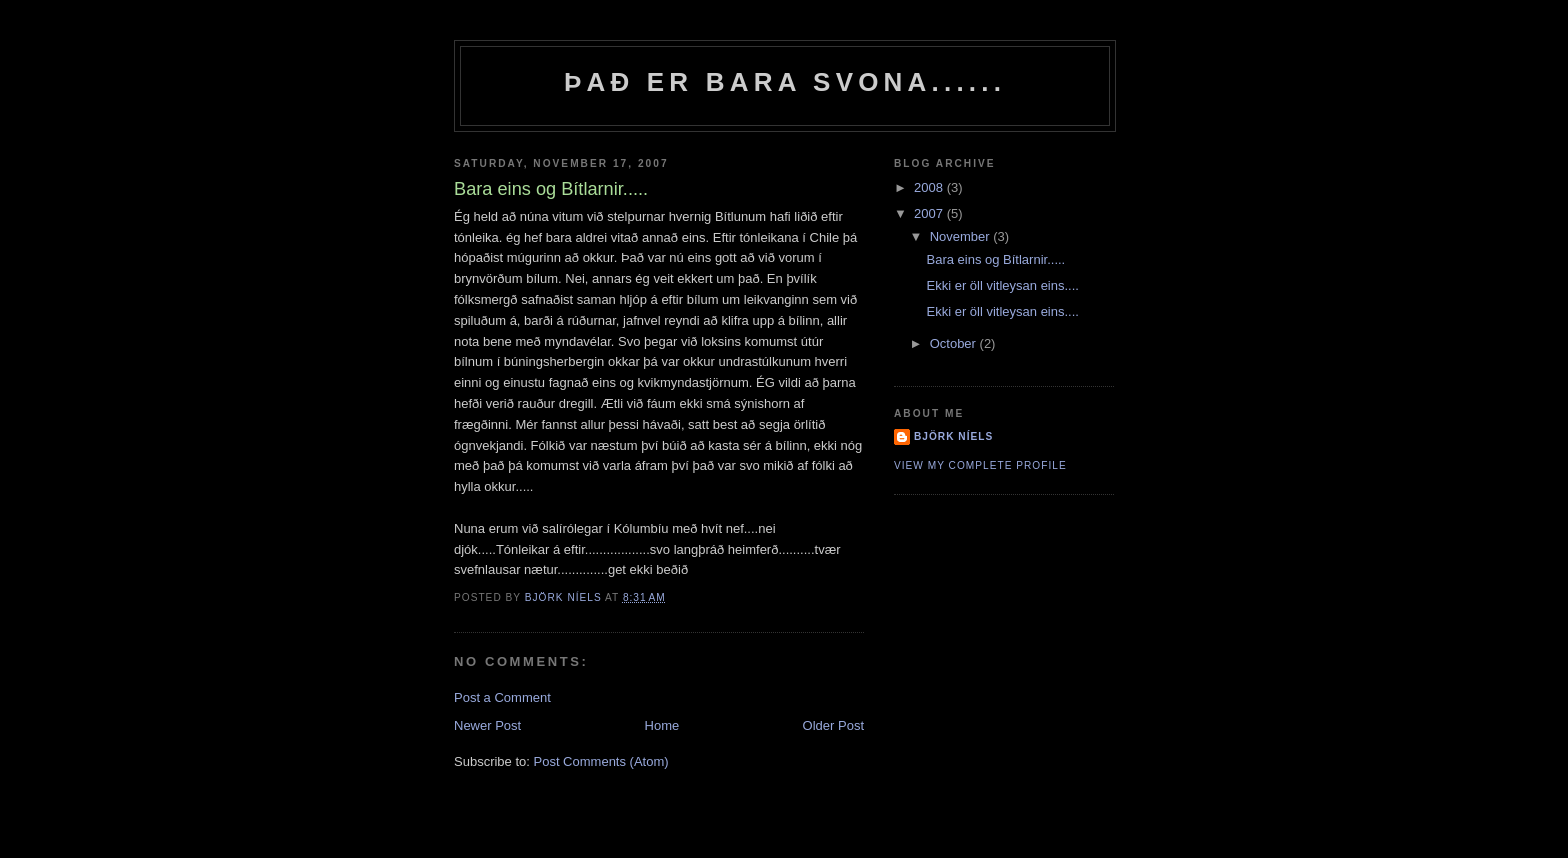  I want to click on October, so click(955, 343).